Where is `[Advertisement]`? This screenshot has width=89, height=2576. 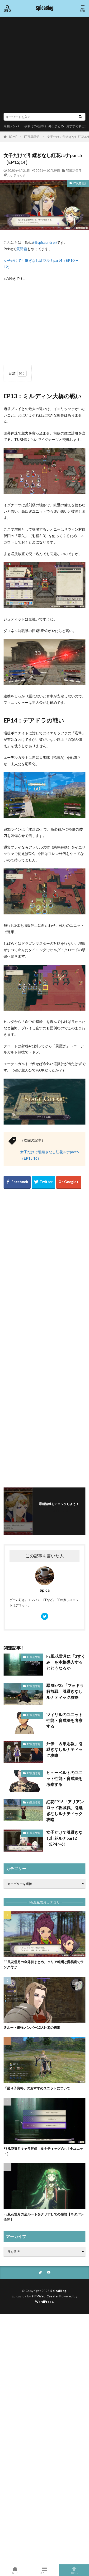
[Advertisement] is located at coordinates (44, 66).